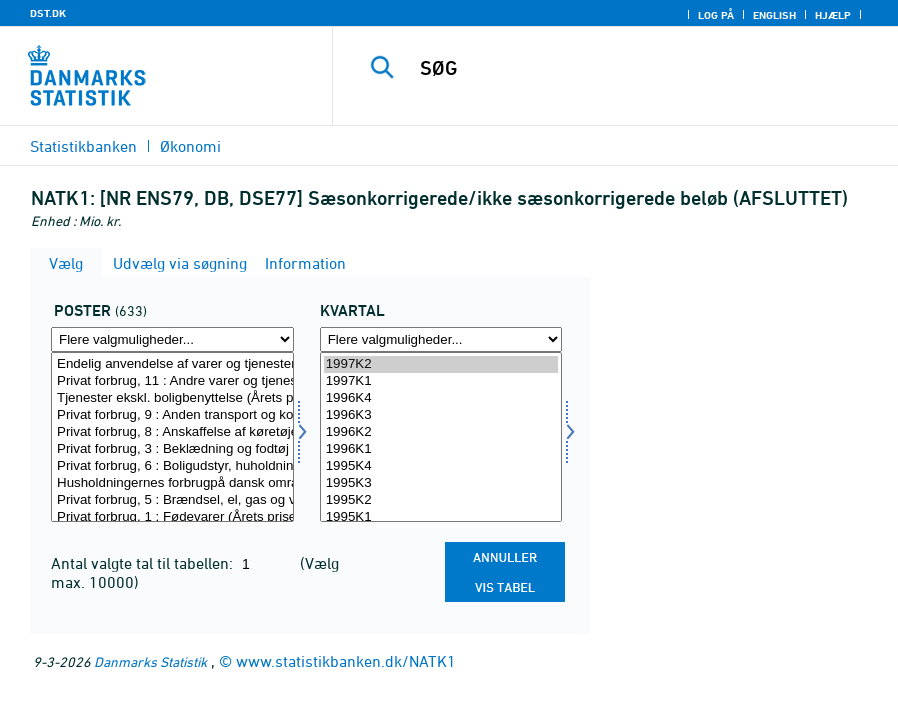  Describe the element at coordinates (48, 13) in the screenshot. I see `DST.DK` at that location.